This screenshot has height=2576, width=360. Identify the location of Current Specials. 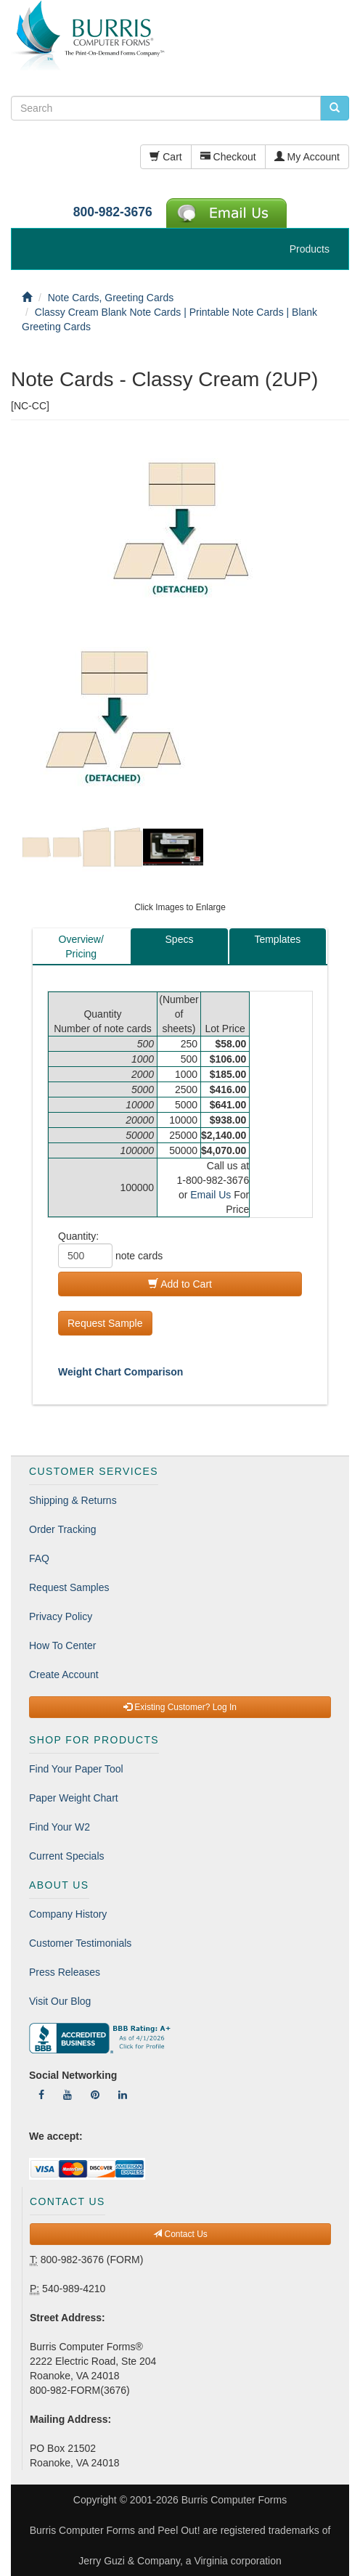
(67, 1856).